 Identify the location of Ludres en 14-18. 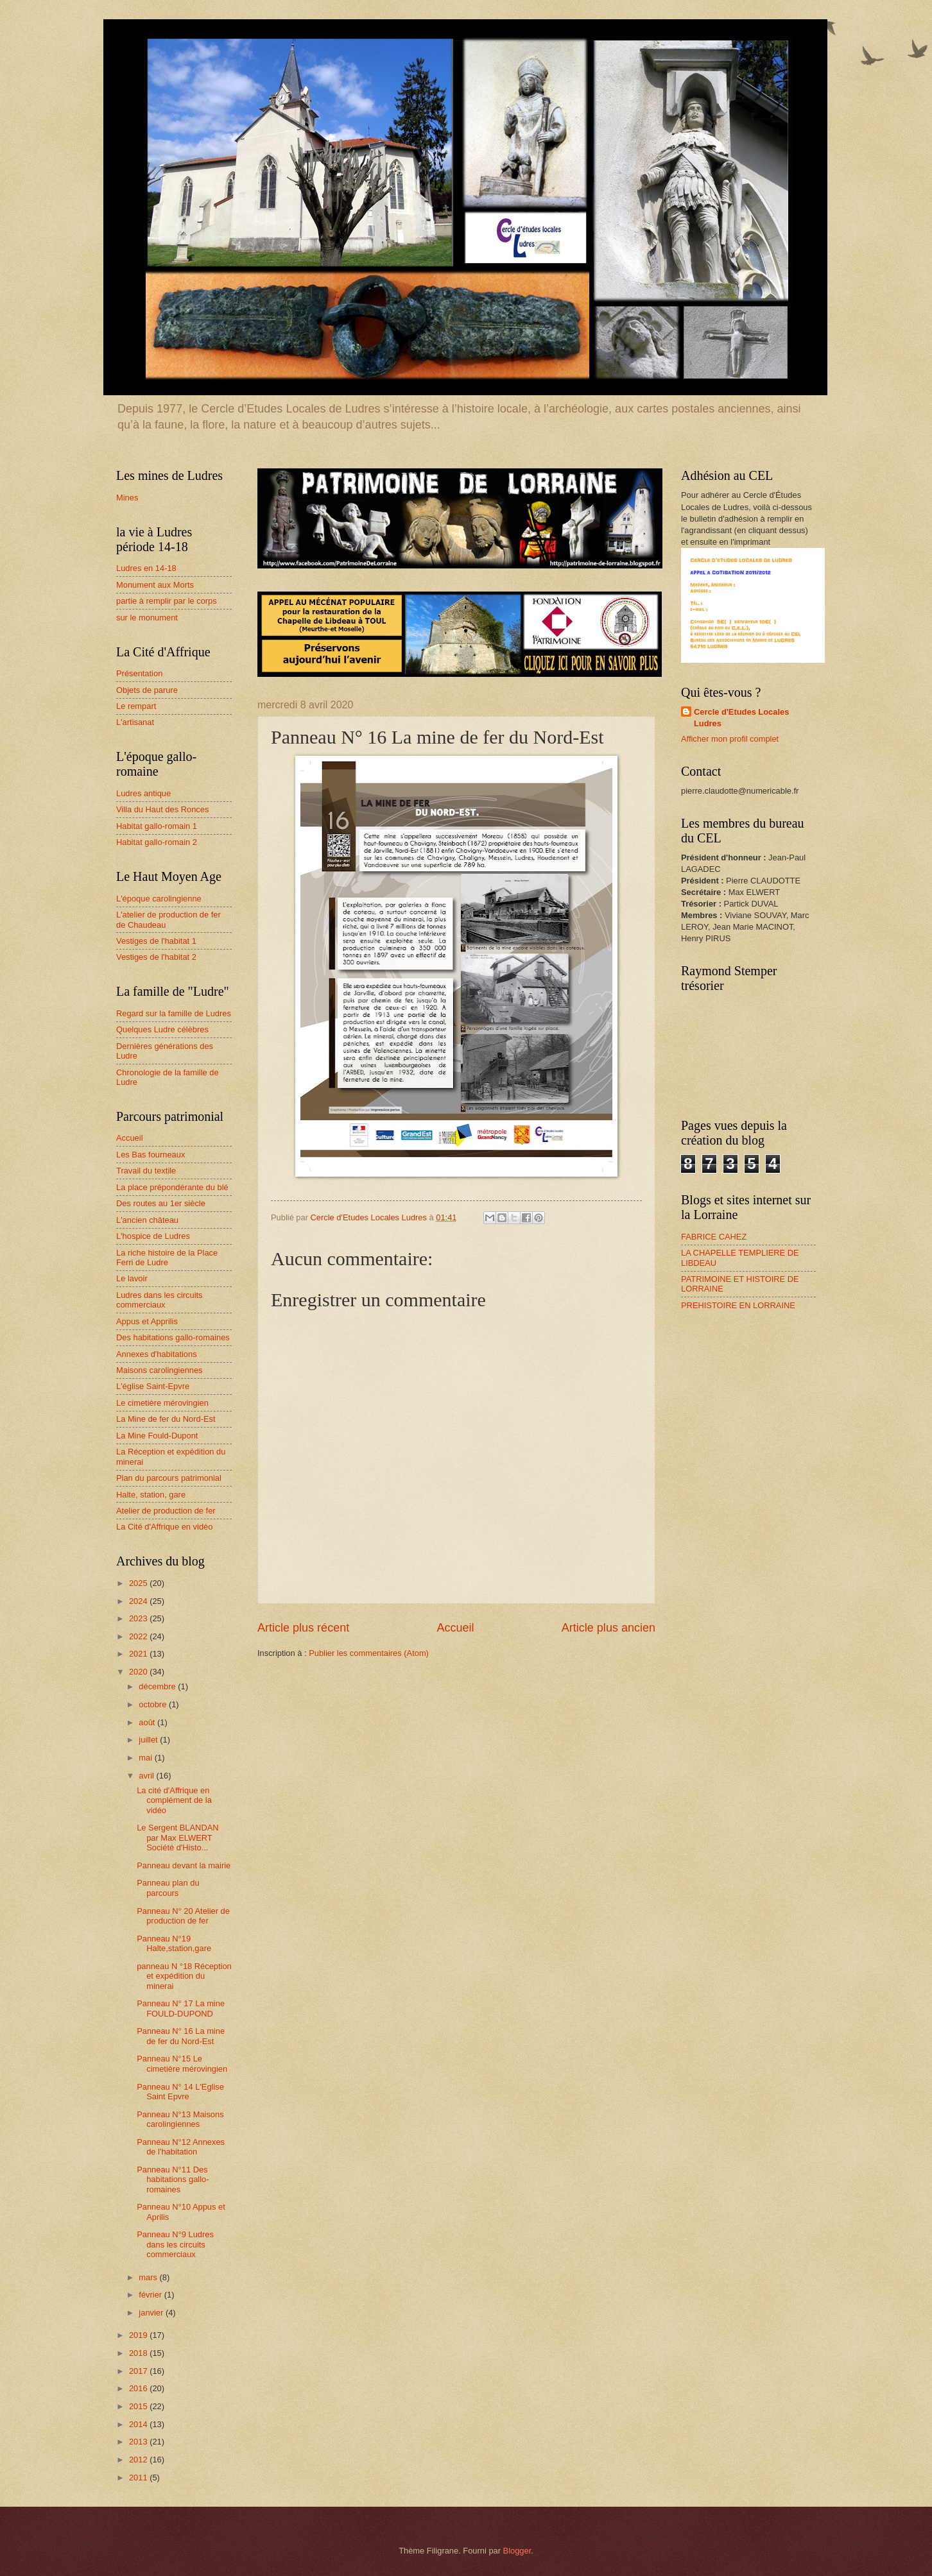
(146, 568).